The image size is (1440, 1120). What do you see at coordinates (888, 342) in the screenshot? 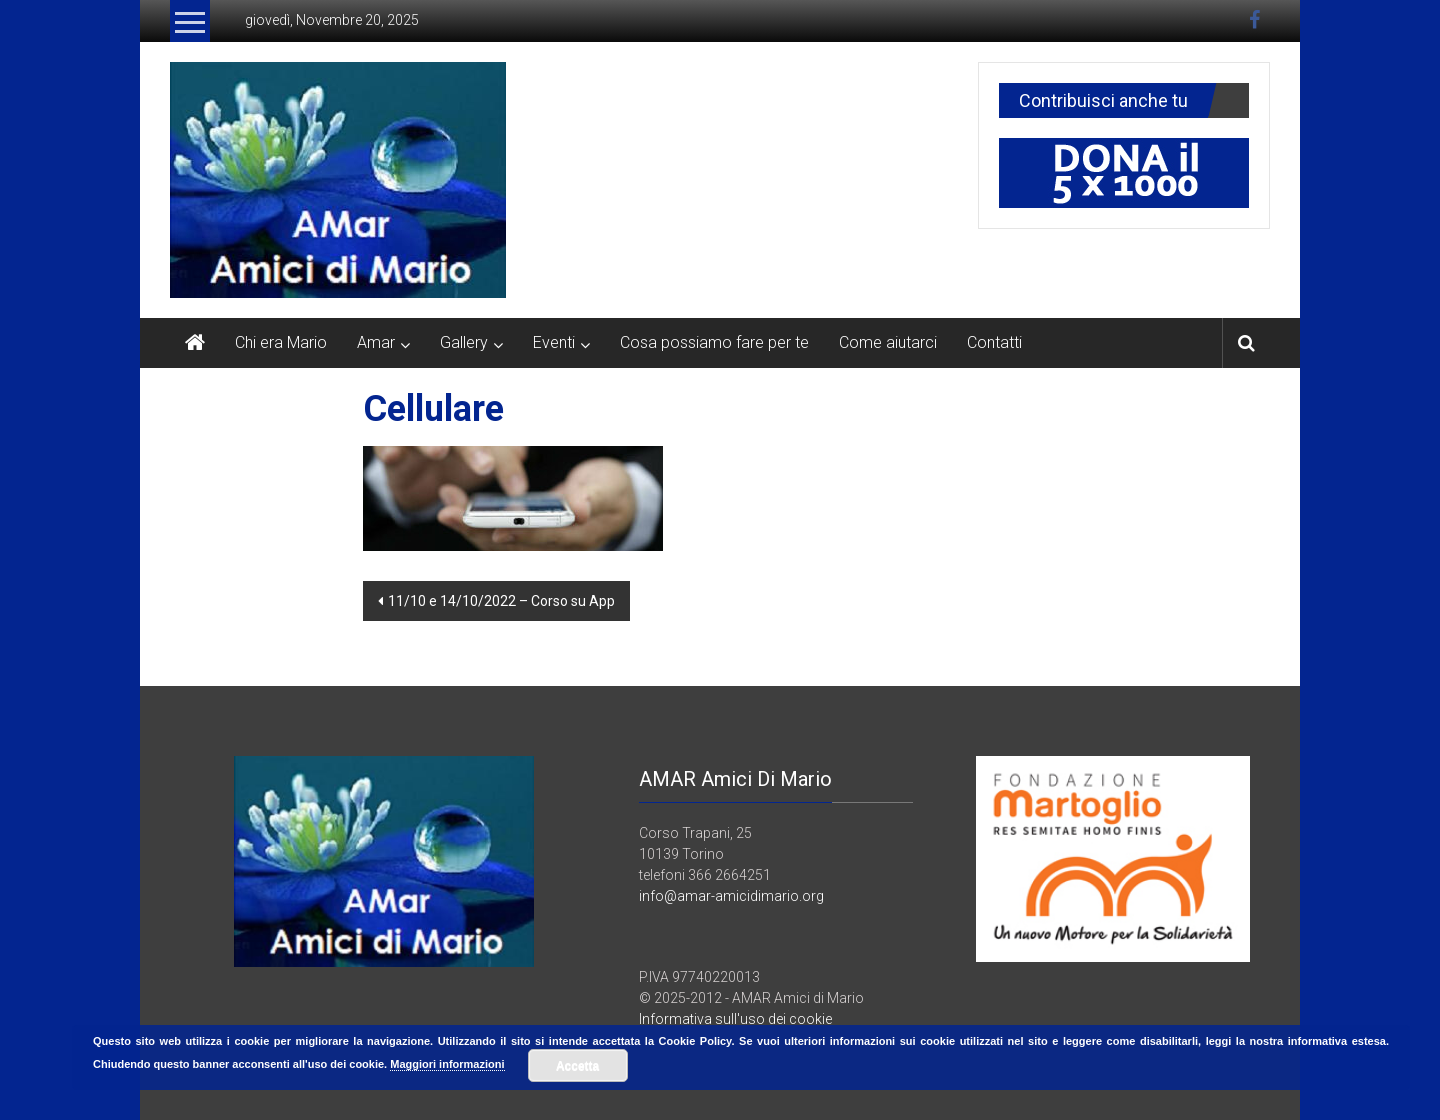
I see `Come aiutarci` at bounding box center [888, 342].